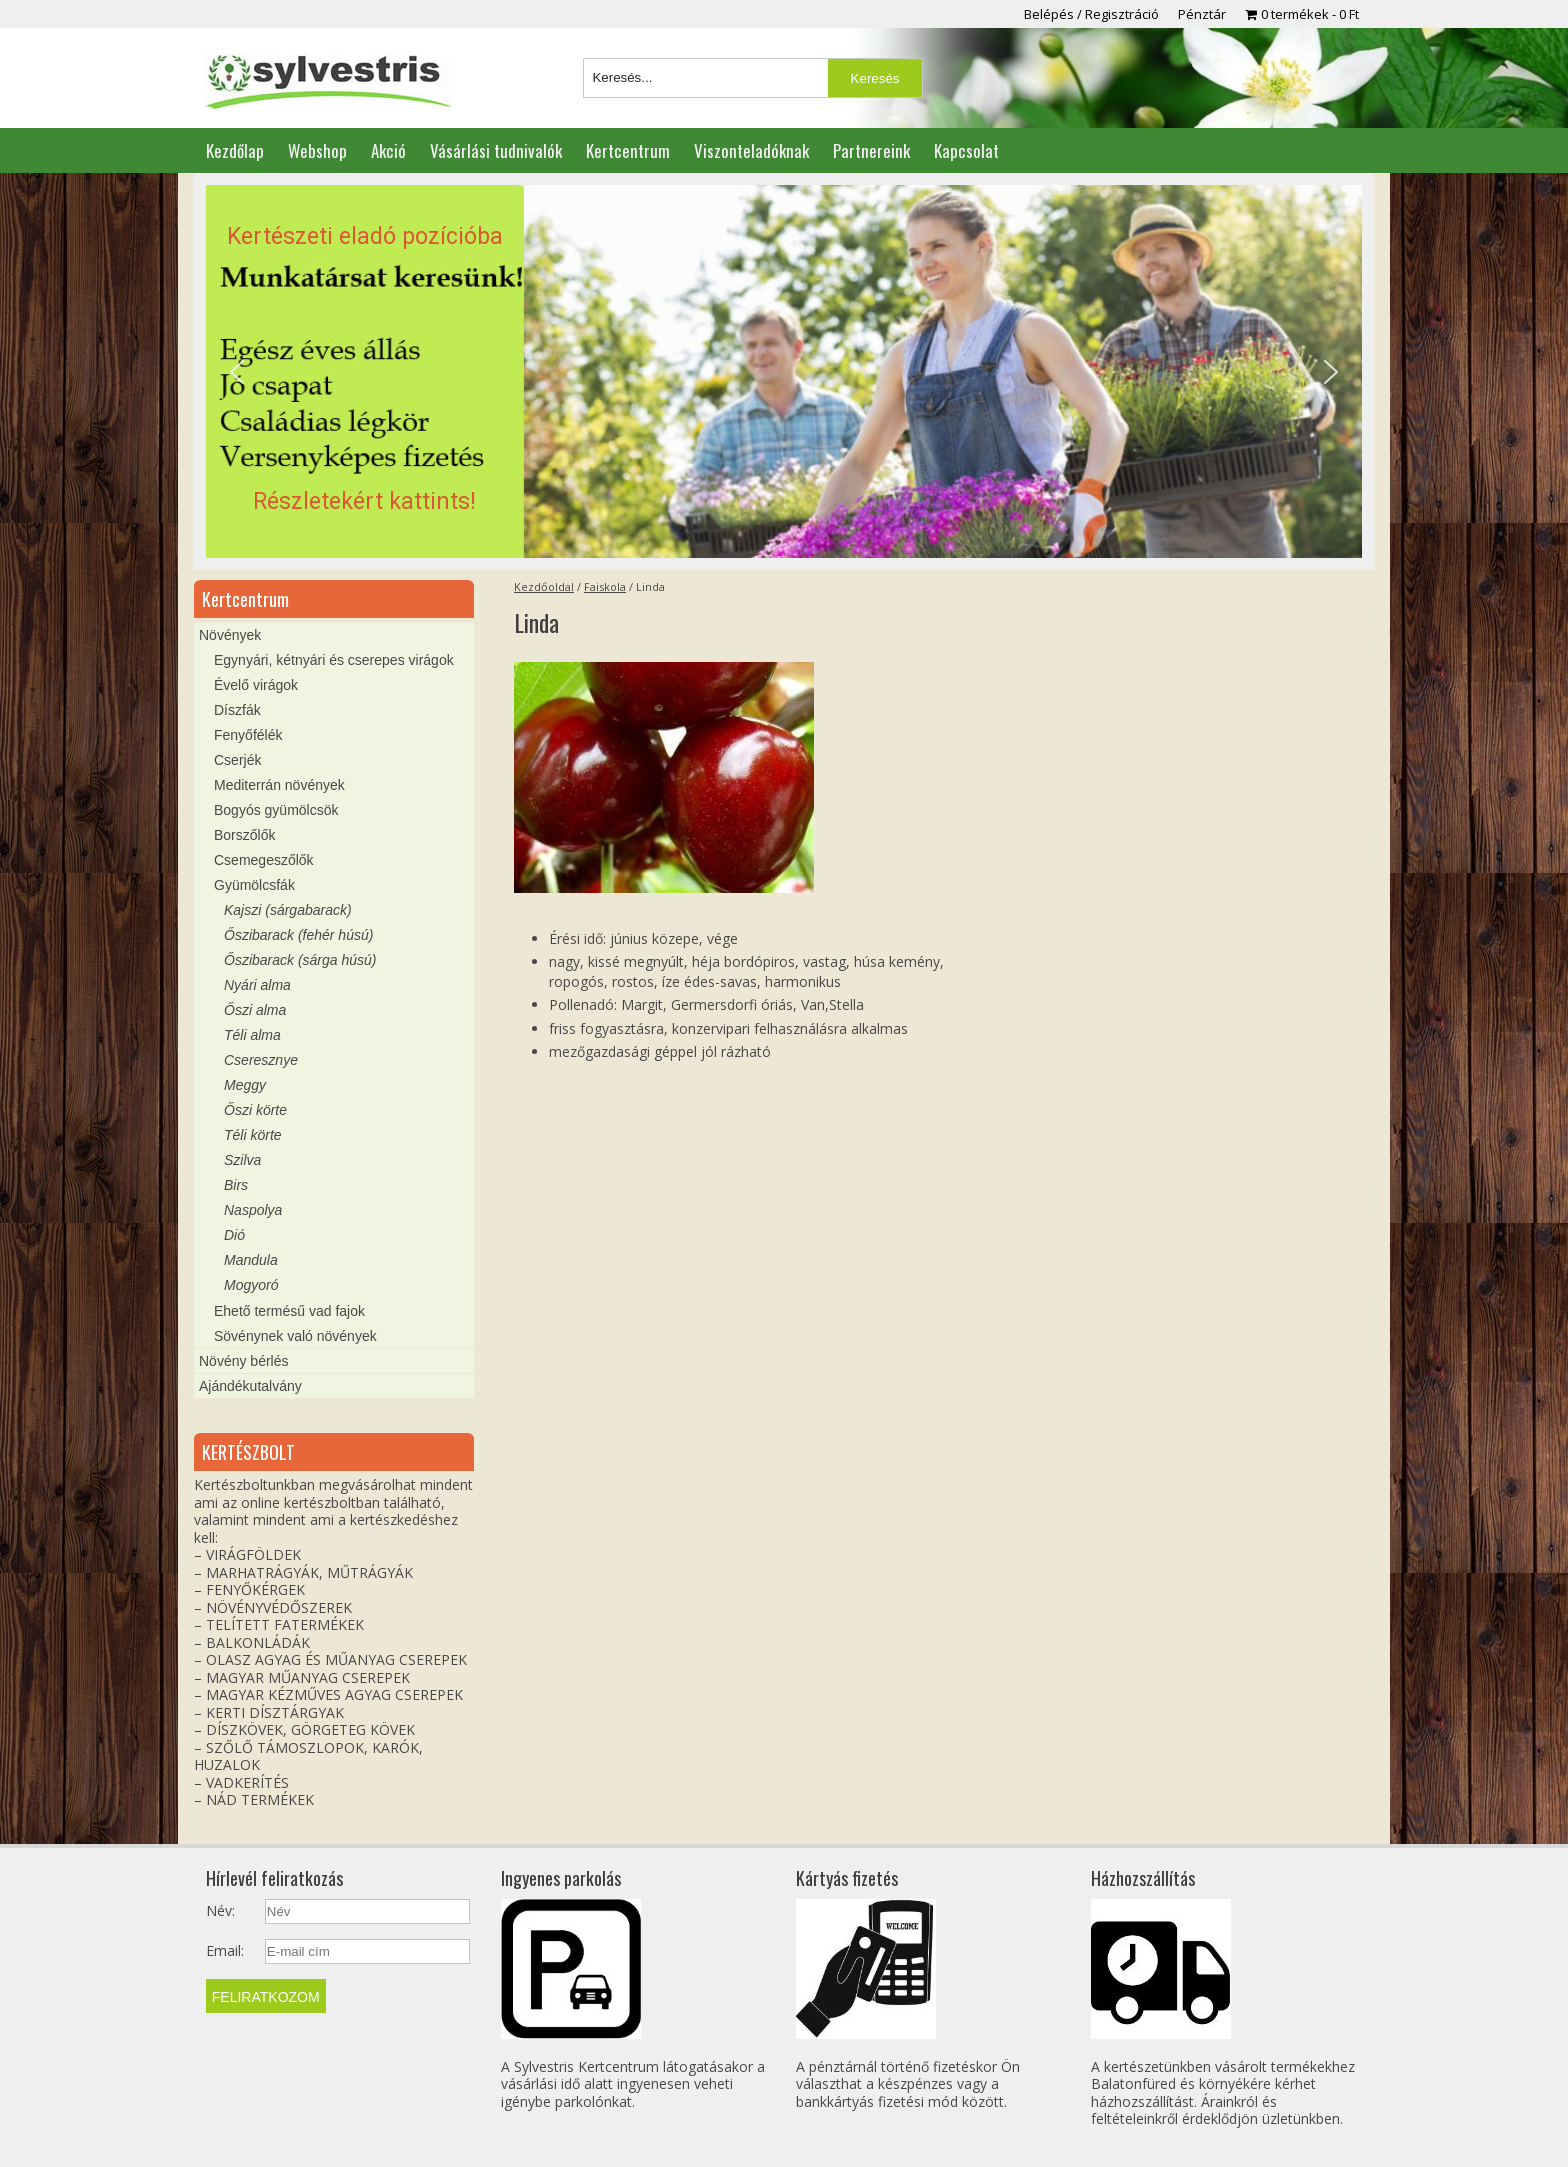 The width and height of the screenshot is (1568, 2167). What do you see at coordinates (248, 735) in the screenshot?
I see `Fenyőfélék` at bounding box center [248, 735].